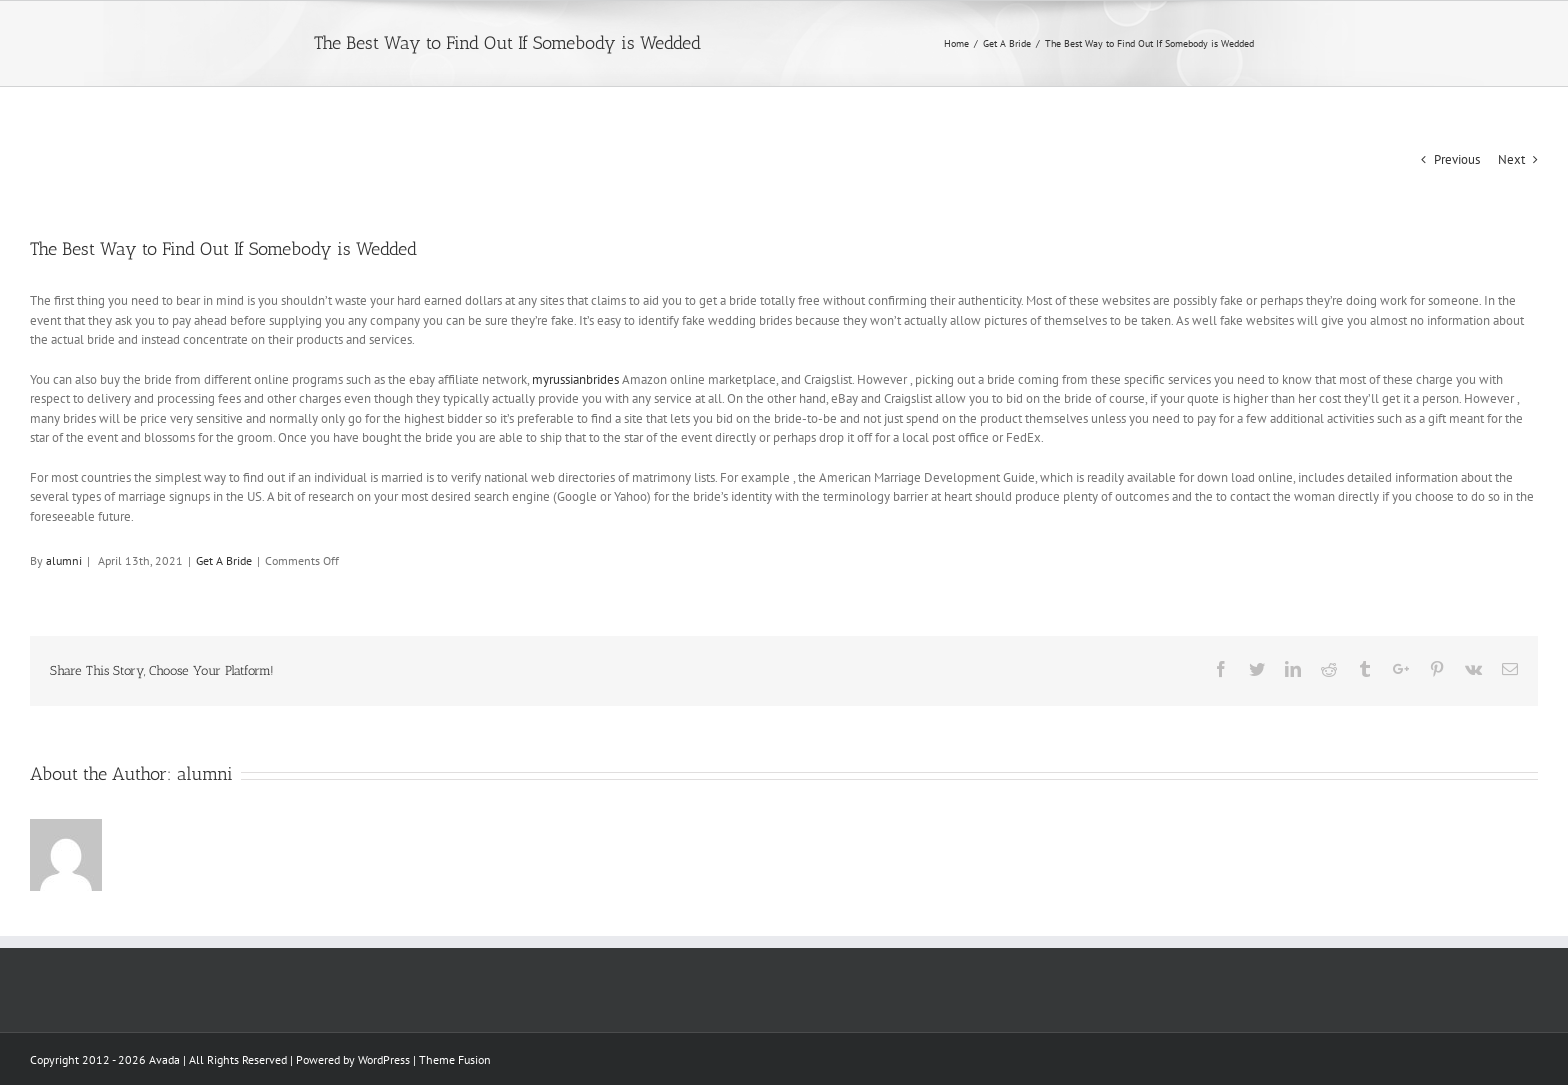 The width and height of the screenshot is (1568, 1085). What do you see at coordinates (384, 1059) in the screenshot?
I see `WordPress` at bounding box center [384, 1059].